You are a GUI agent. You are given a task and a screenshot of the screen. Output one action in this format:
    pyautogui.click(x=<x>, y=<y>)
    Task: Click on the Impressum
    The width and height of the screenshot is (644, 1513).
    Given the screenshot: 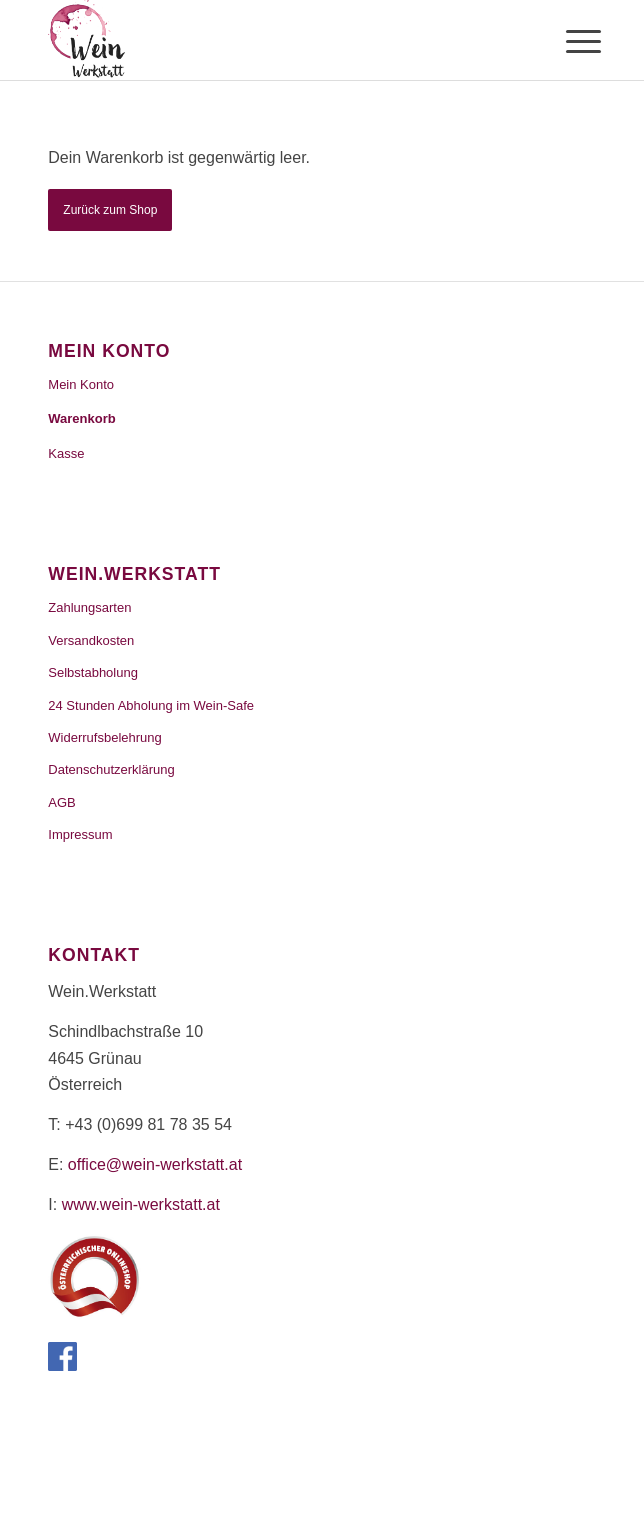 What is the action you would take?
    pyautogui.click(x=80, y=834)
    